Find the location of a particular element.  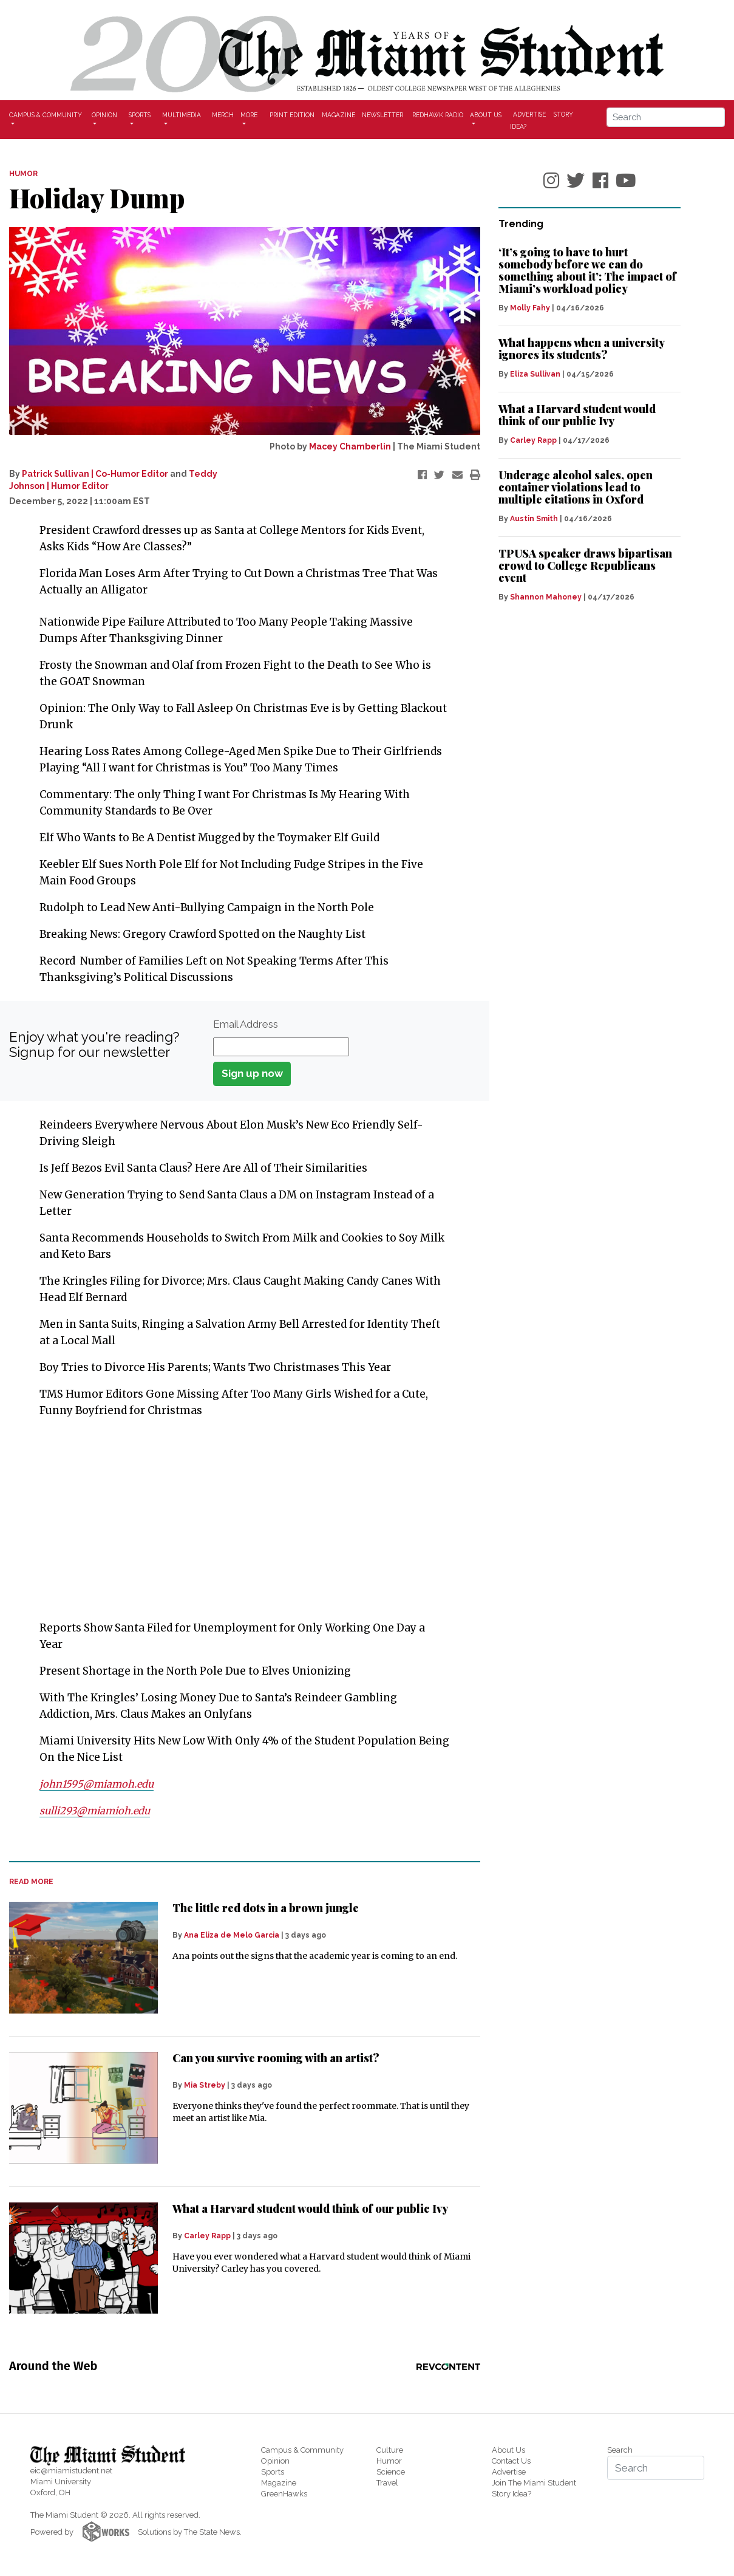

Advertise is located at coordinates (529, 114).